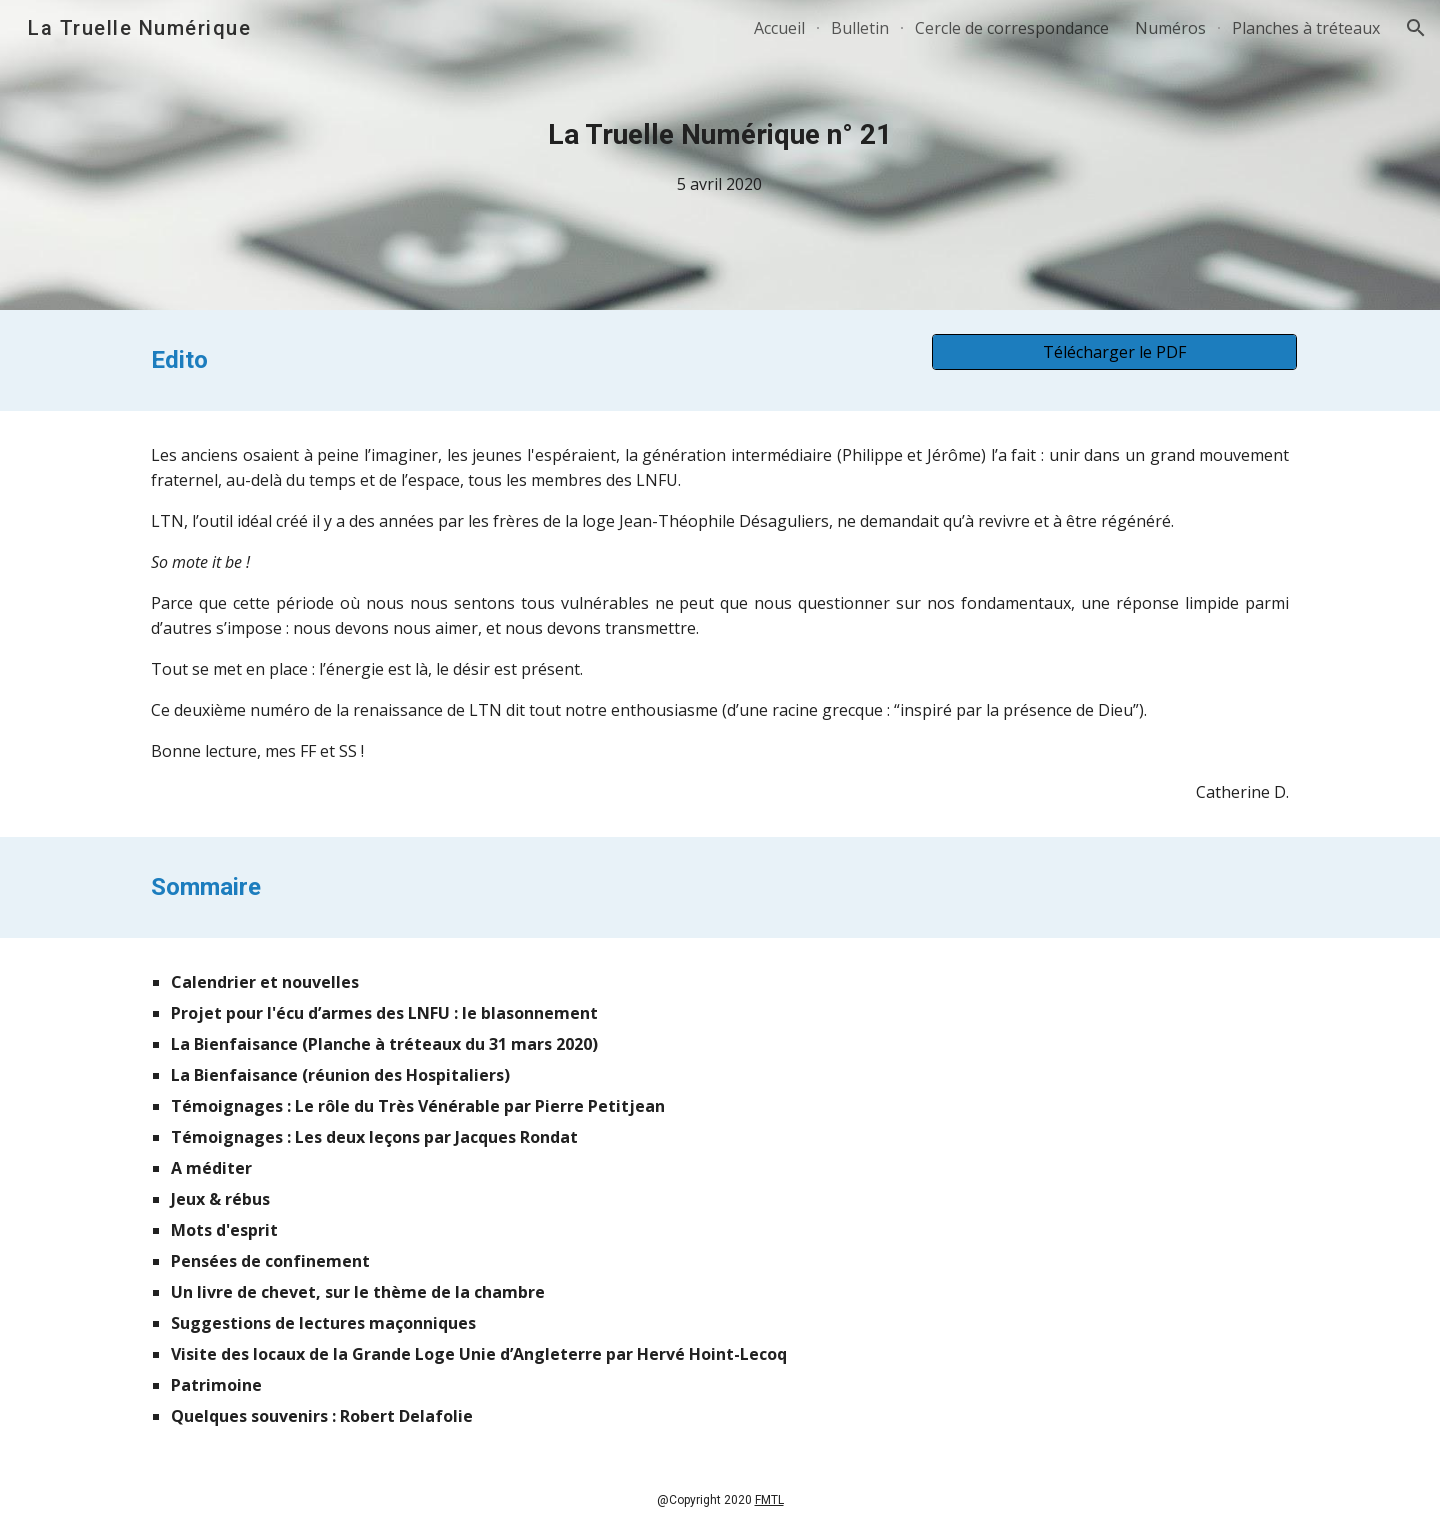  I want to click on [main], so click(720, 155).